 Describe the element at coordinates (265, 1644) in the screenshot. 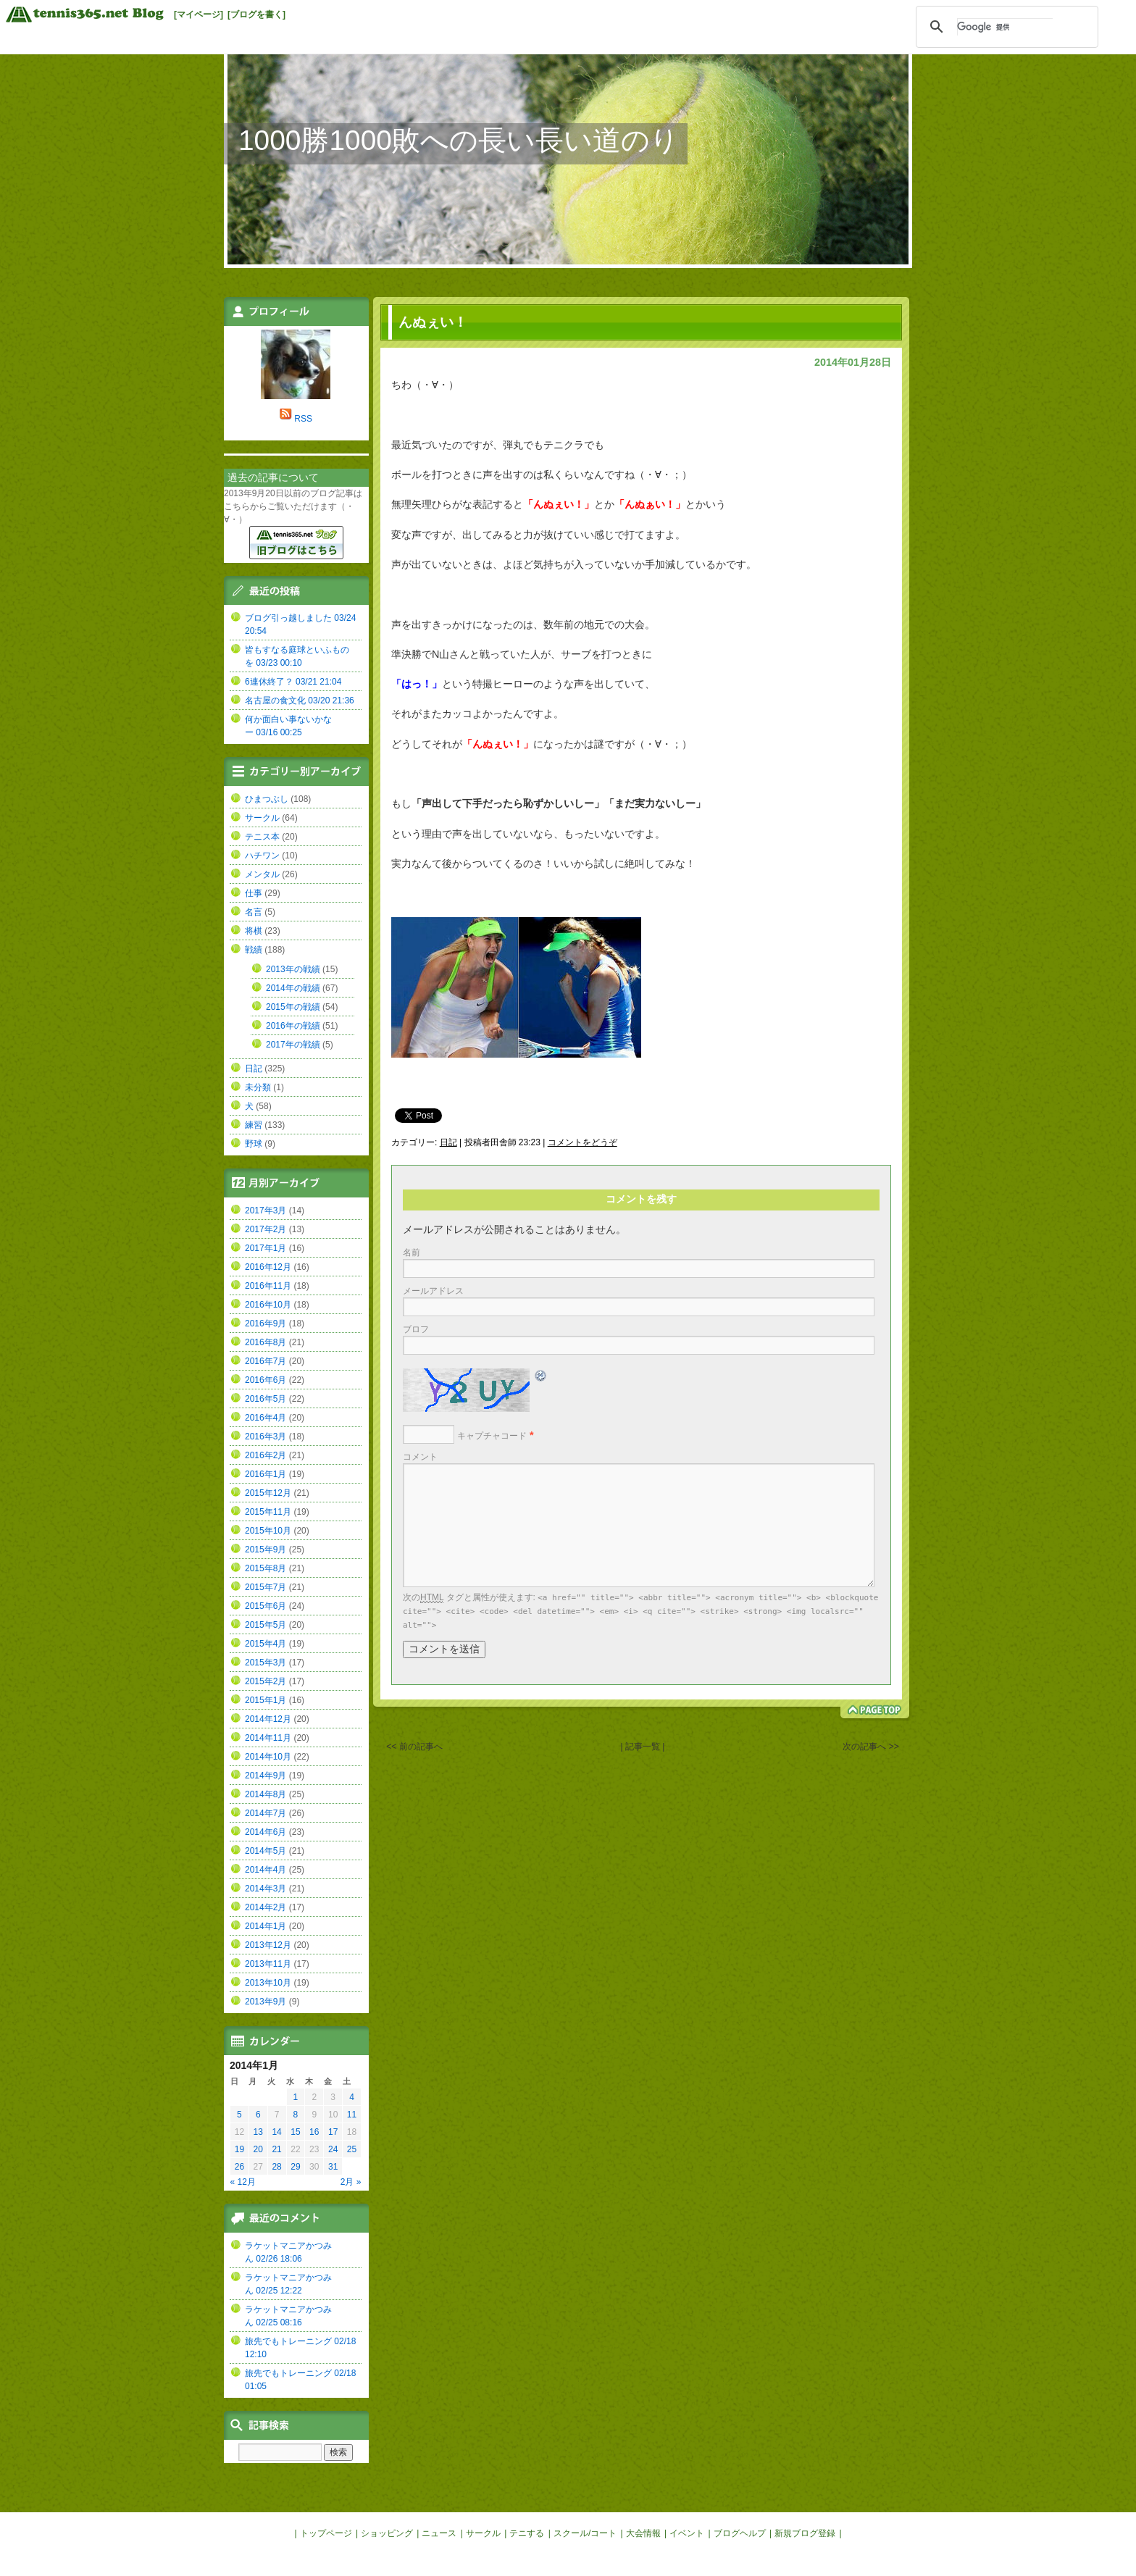

I see `2015年4月` at that location.